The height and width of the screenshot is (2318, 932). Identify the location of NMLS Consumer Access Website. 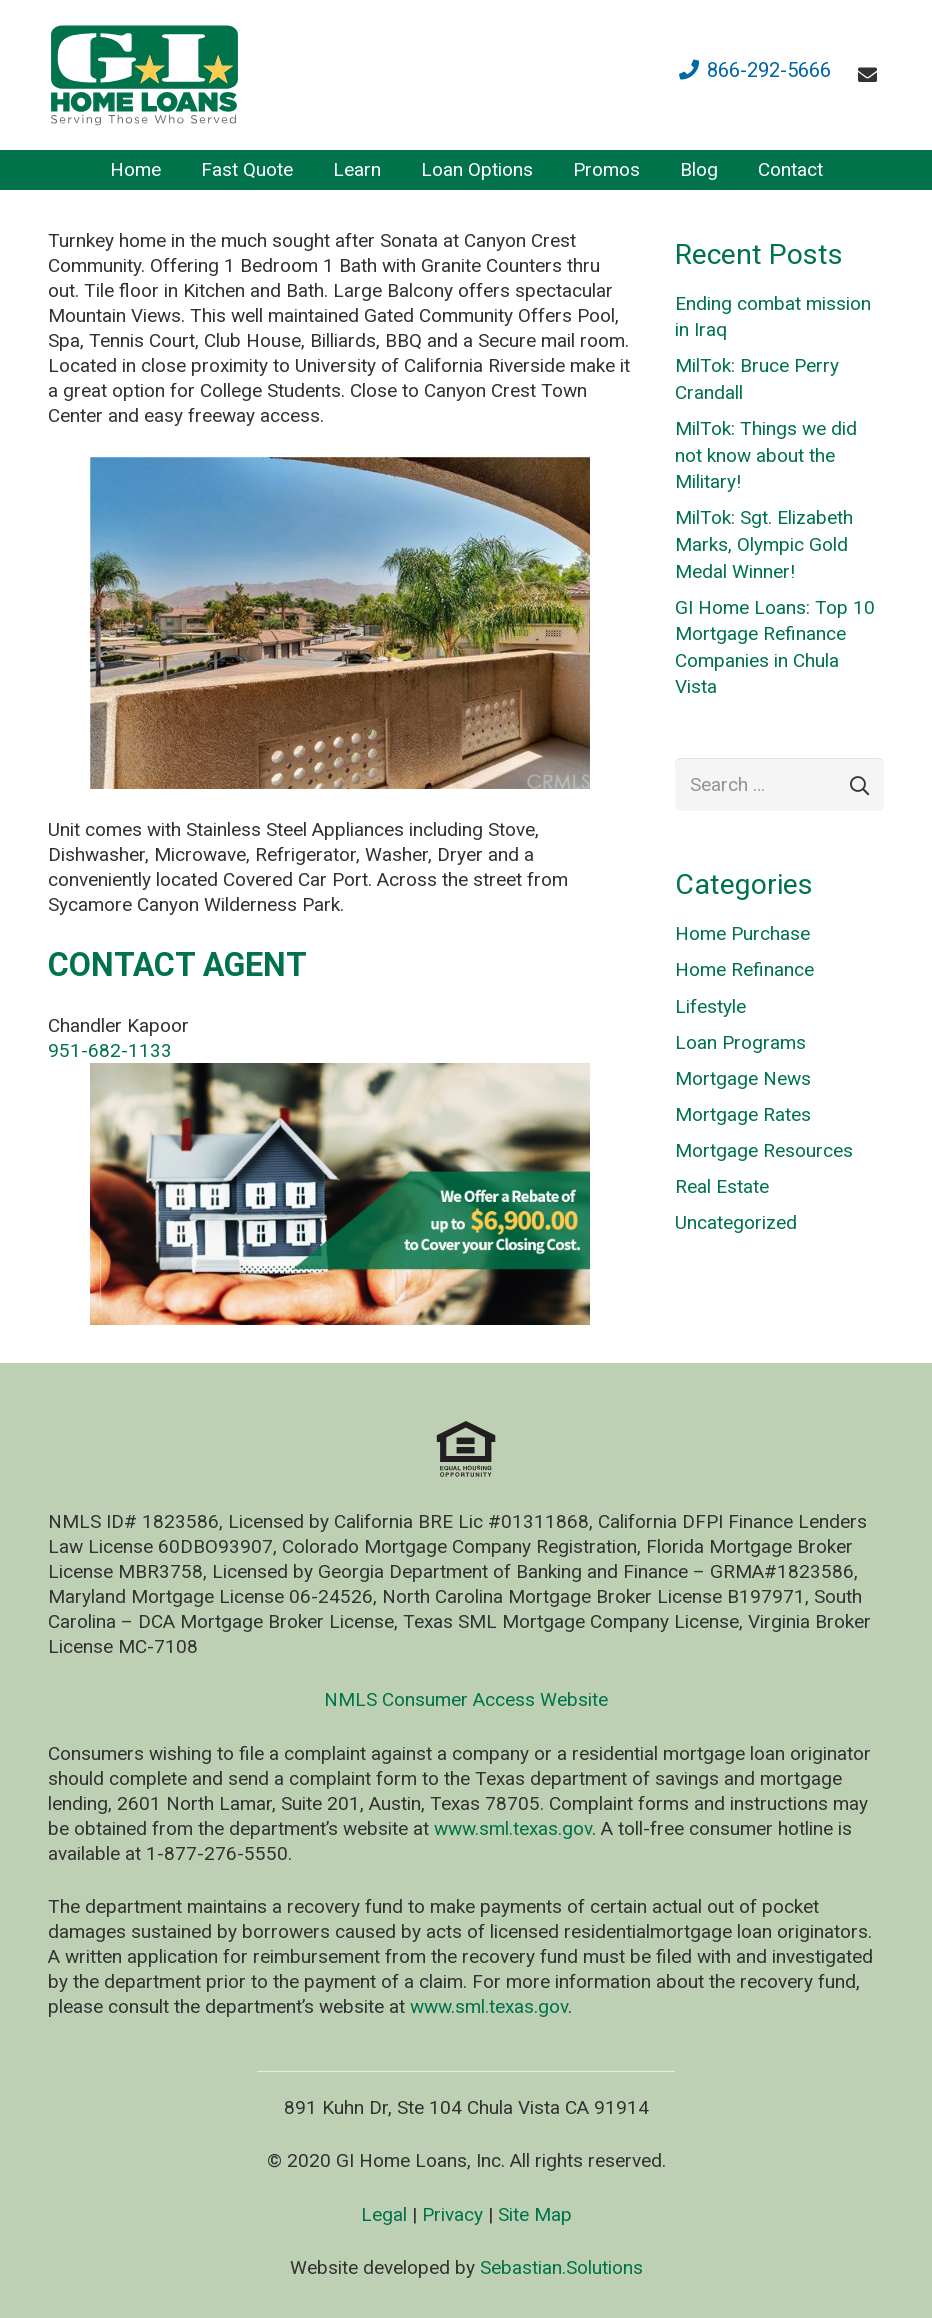
(466, 1699).